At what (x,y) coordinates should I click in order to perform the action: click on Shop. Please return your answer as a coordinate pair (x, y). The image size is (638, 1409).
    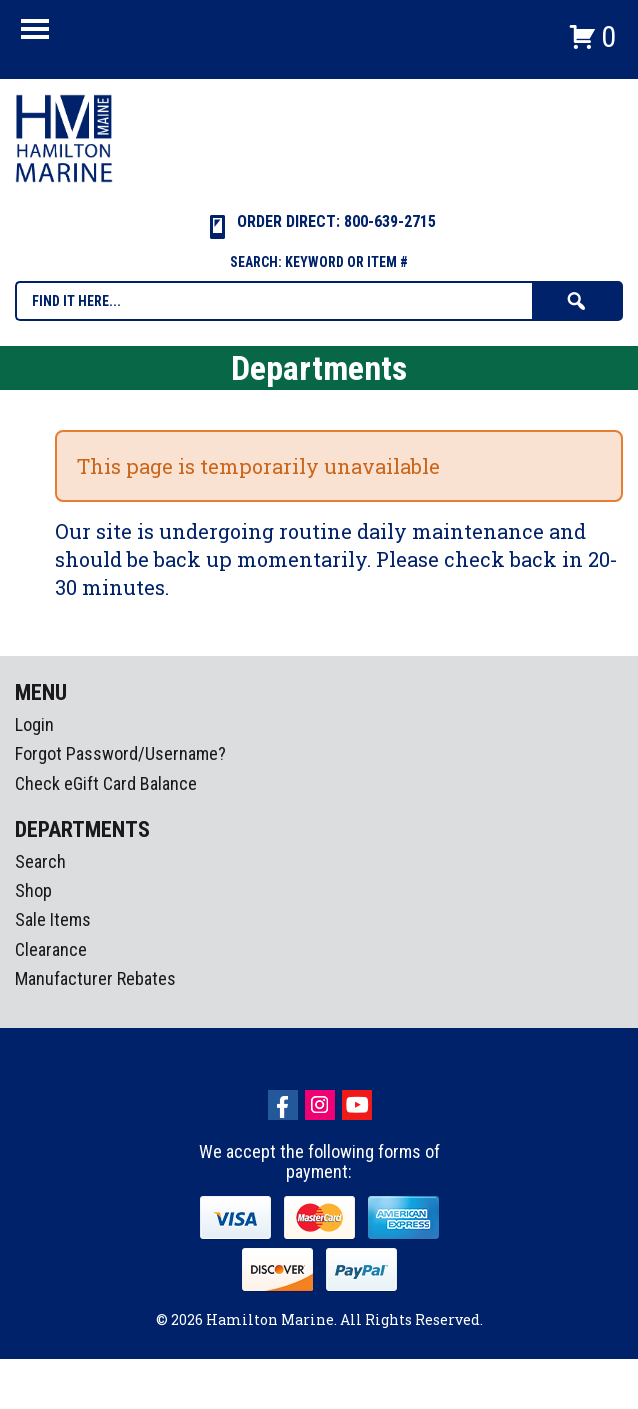
    Looking at the image, I should click on (33, 890).